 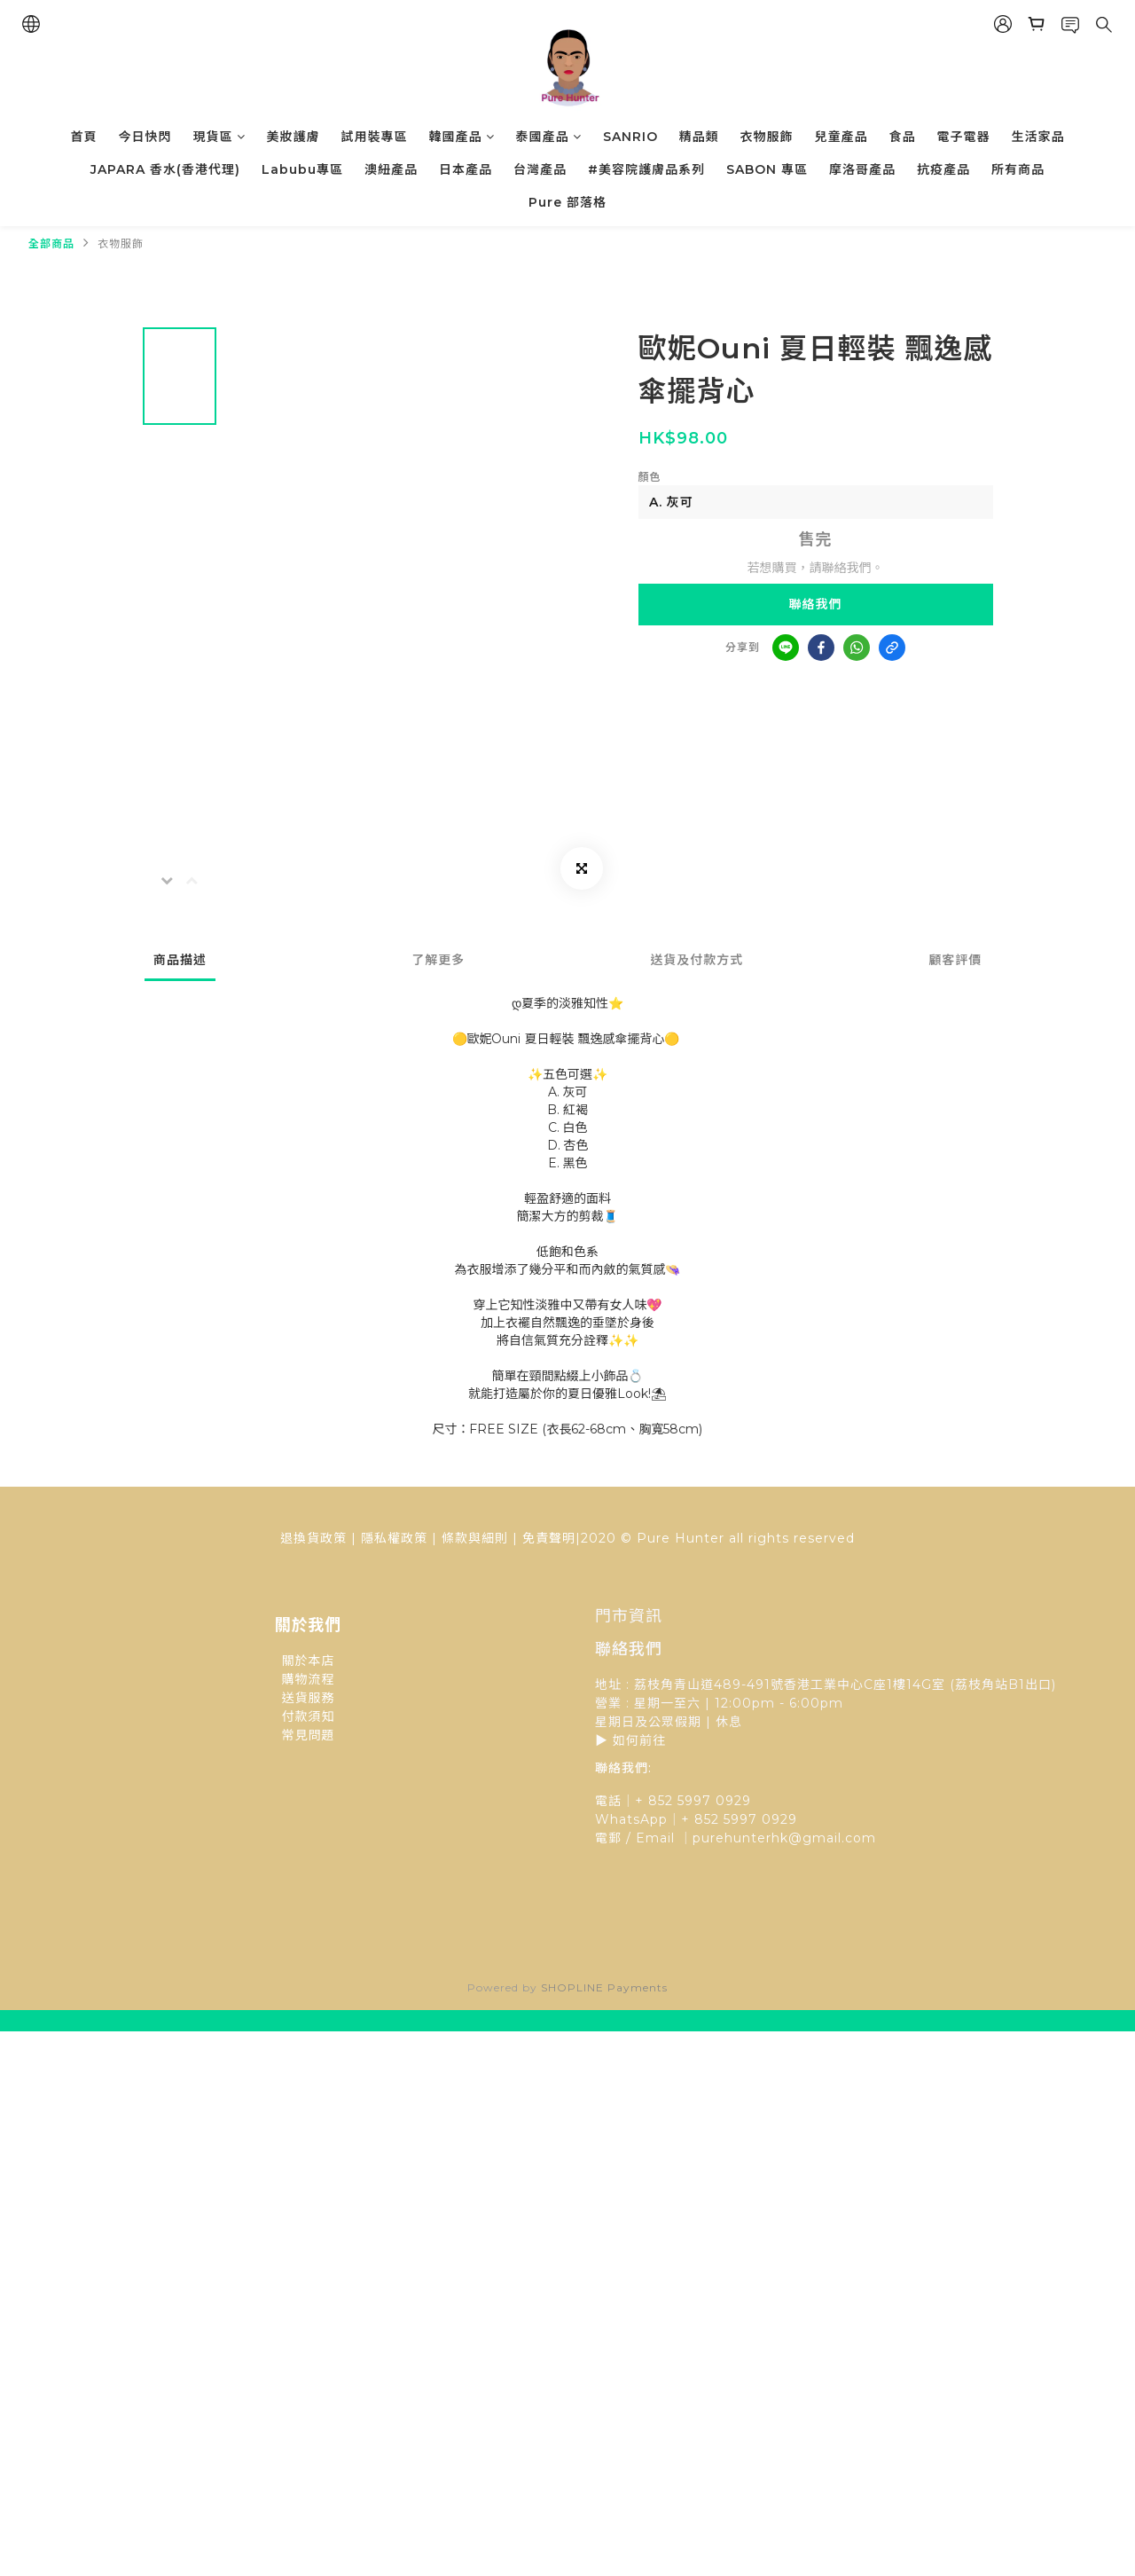 I want to click on 試用裝專區, so click(x=374, y=137).